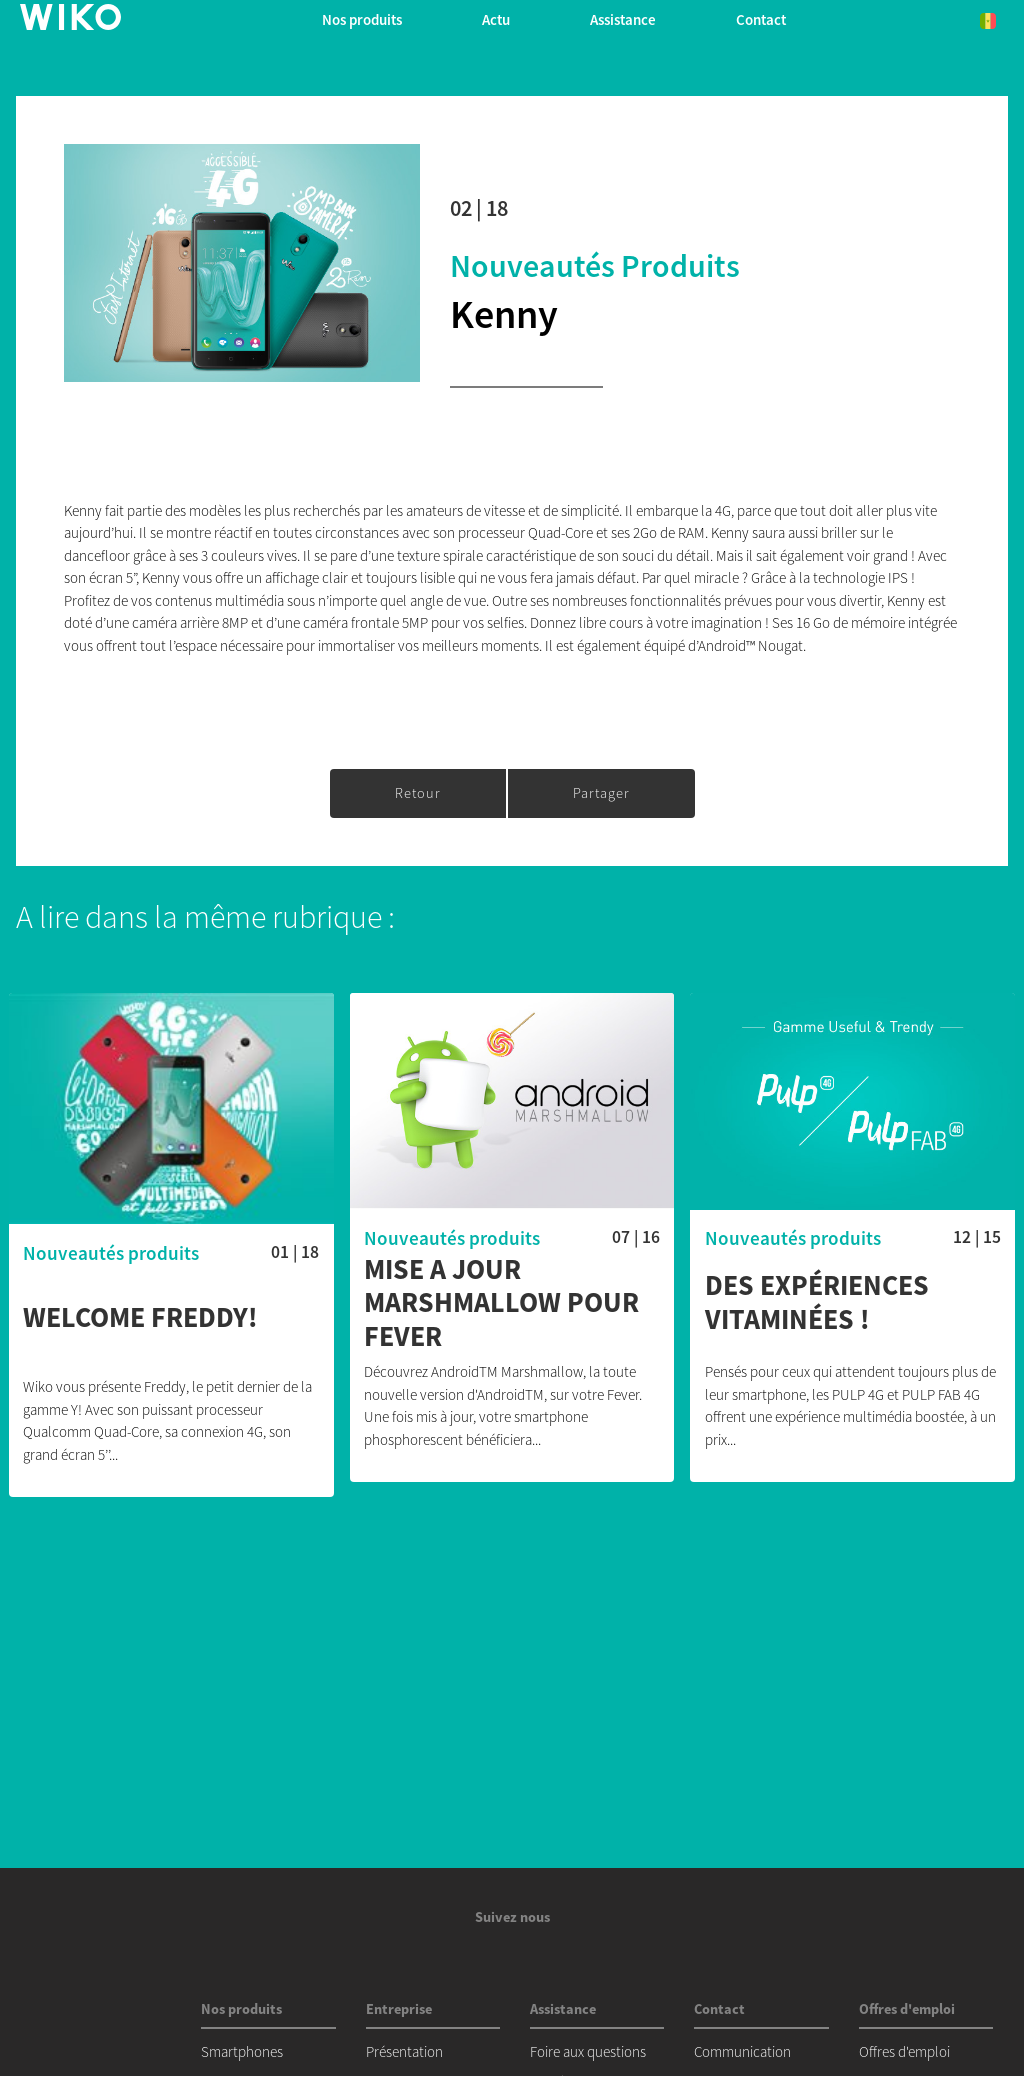 The height and width of the screenshot is (2076, 1024). I want to click on Partager, so click(601, 793).